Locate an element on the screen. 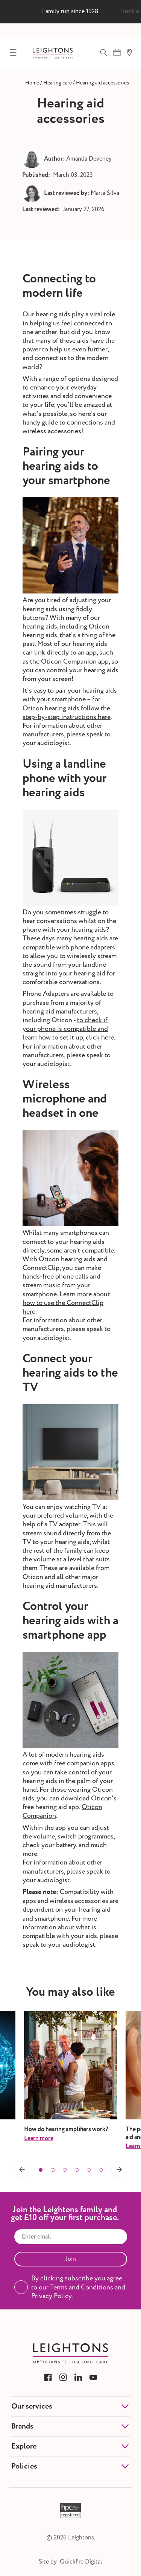  [Link to Leightons Instagram] is located at coordinates (63, 2377).